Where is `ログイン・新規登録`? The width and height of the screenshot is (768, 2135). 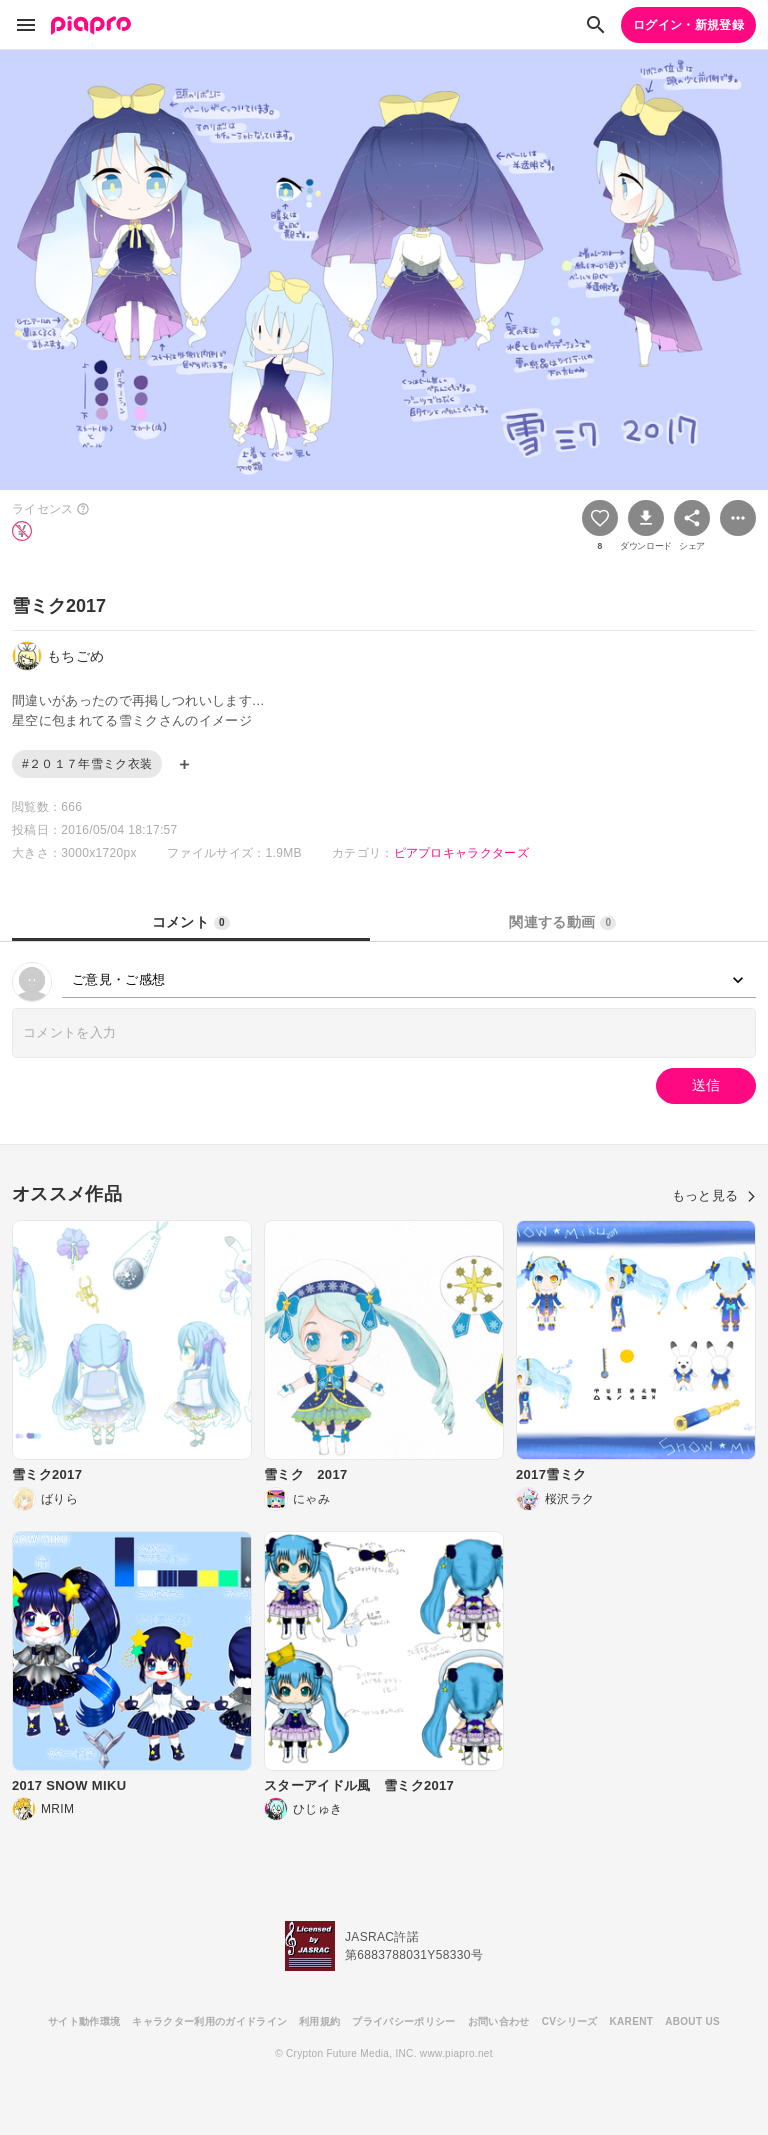
ログイン・新規登録 is located at coordinates (688, 25).